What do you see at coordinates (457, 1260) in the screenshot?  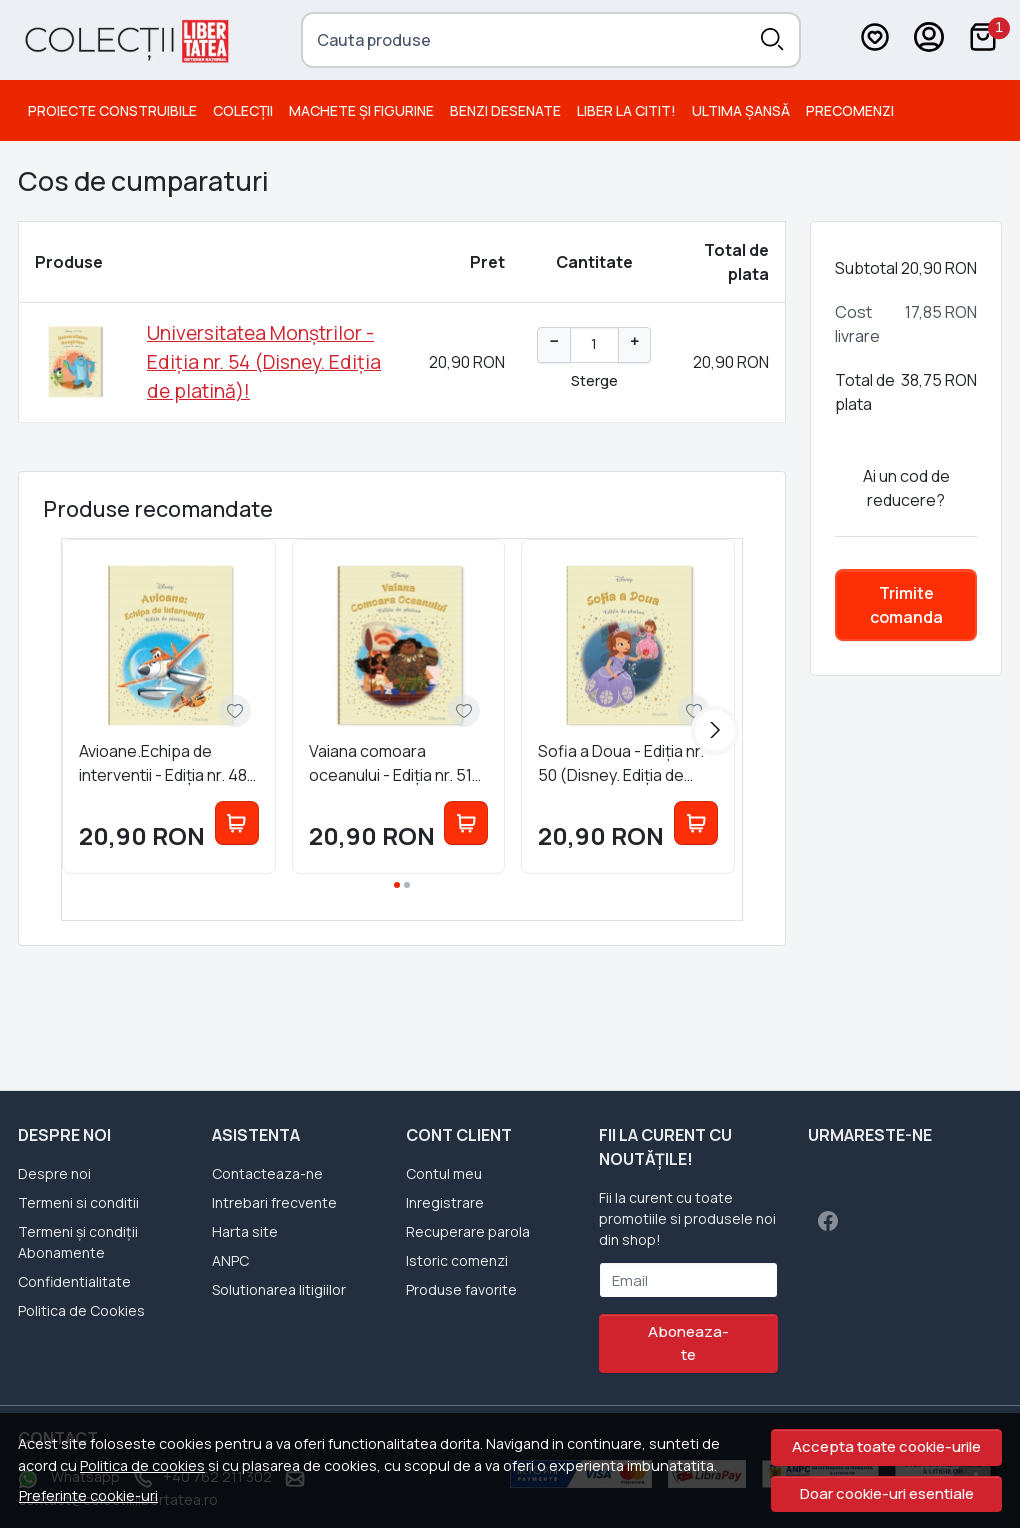 I see `Istoric comenzi` at bounding box center [457, 1260].